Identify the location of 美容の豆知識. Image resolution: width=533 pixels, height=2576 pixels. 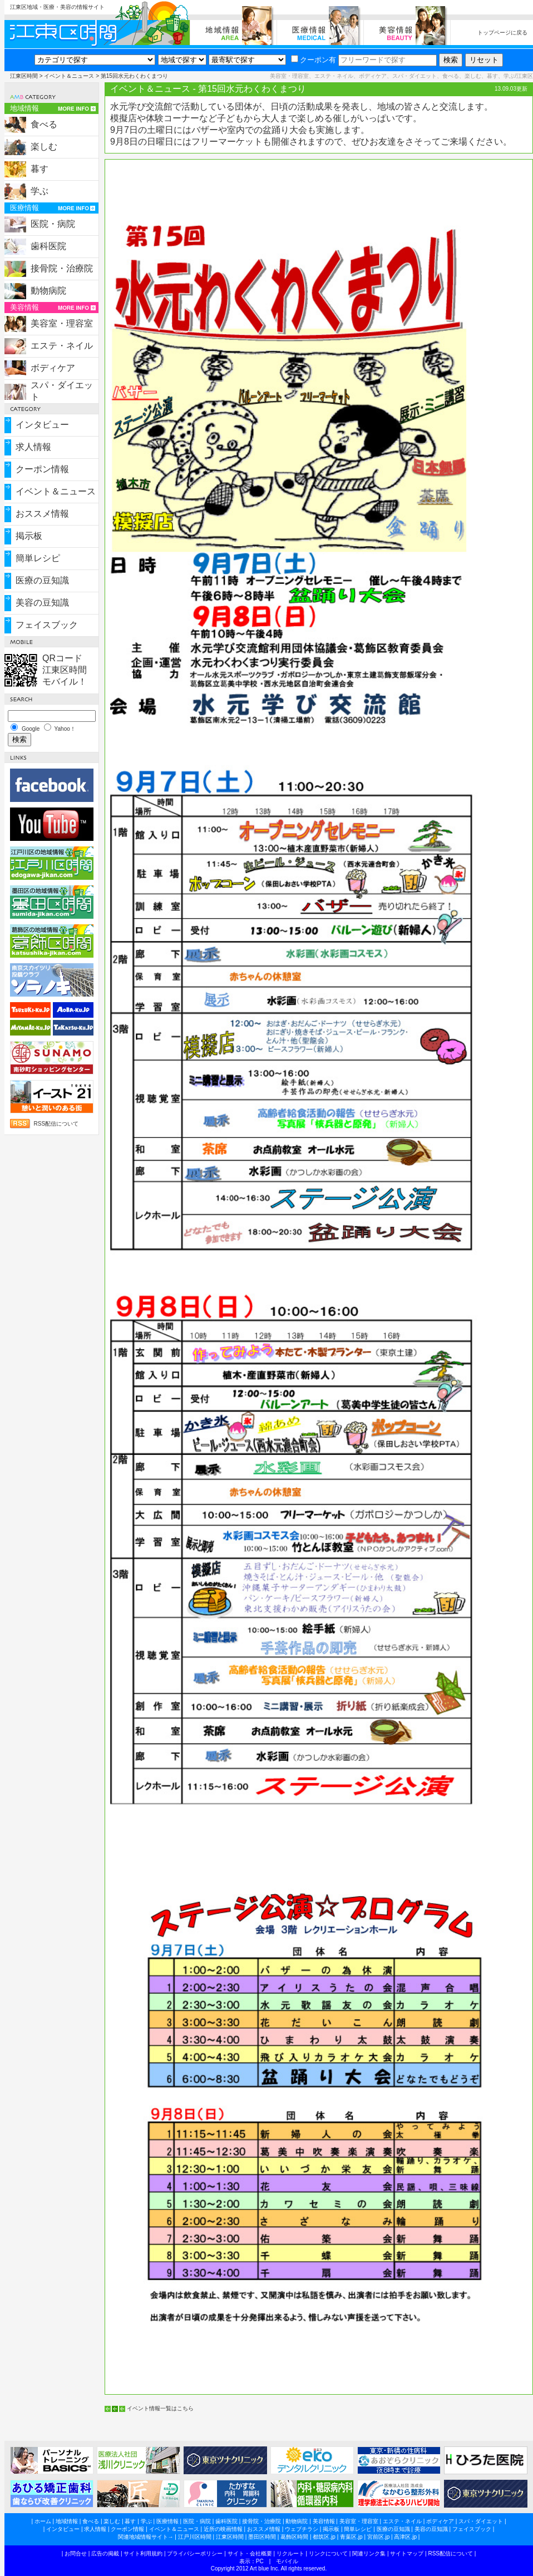
(42, 602).